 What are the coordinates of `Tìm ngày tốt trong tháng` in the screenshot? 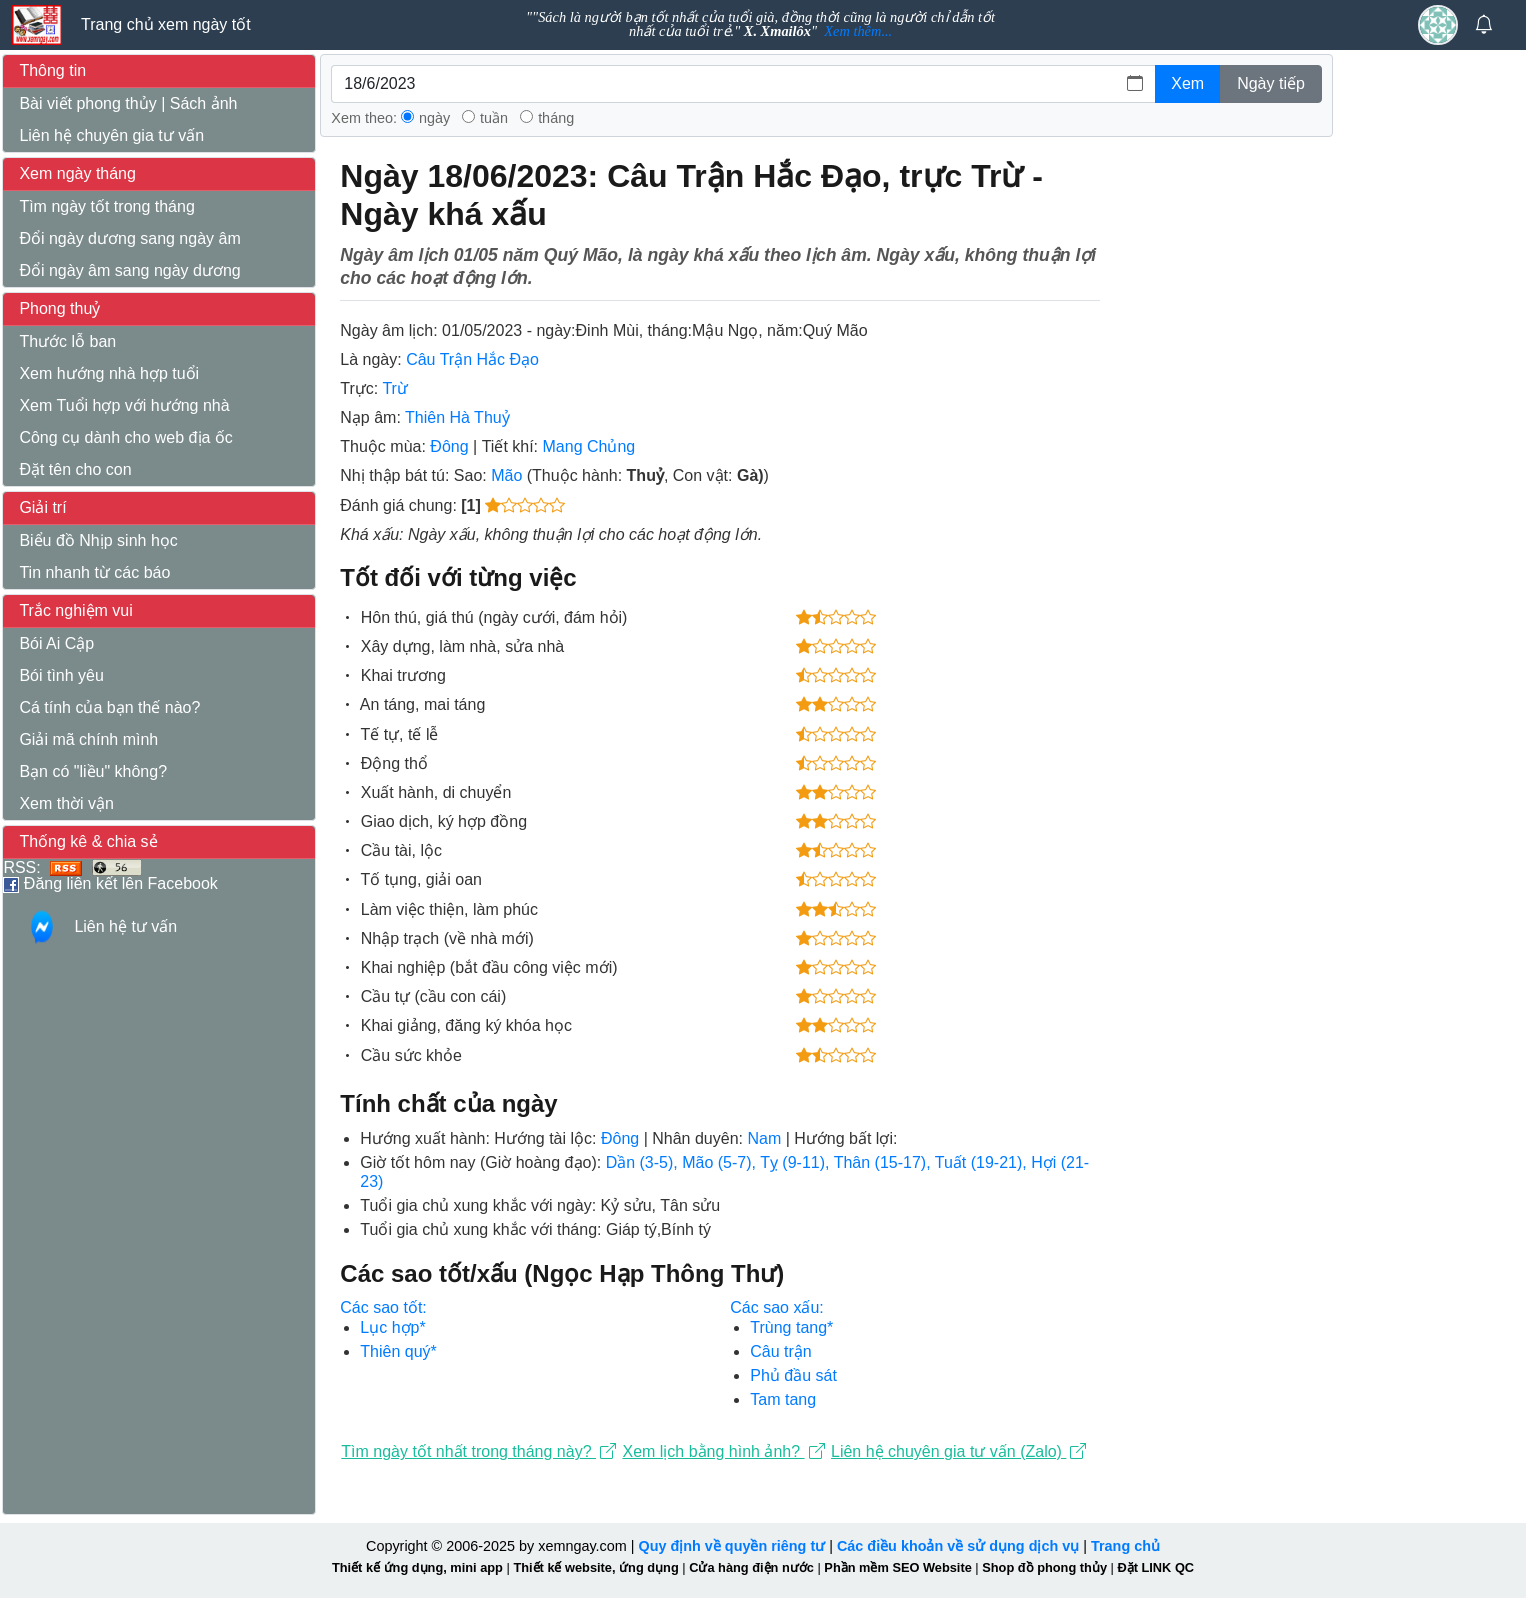 It's located at (106, 206).